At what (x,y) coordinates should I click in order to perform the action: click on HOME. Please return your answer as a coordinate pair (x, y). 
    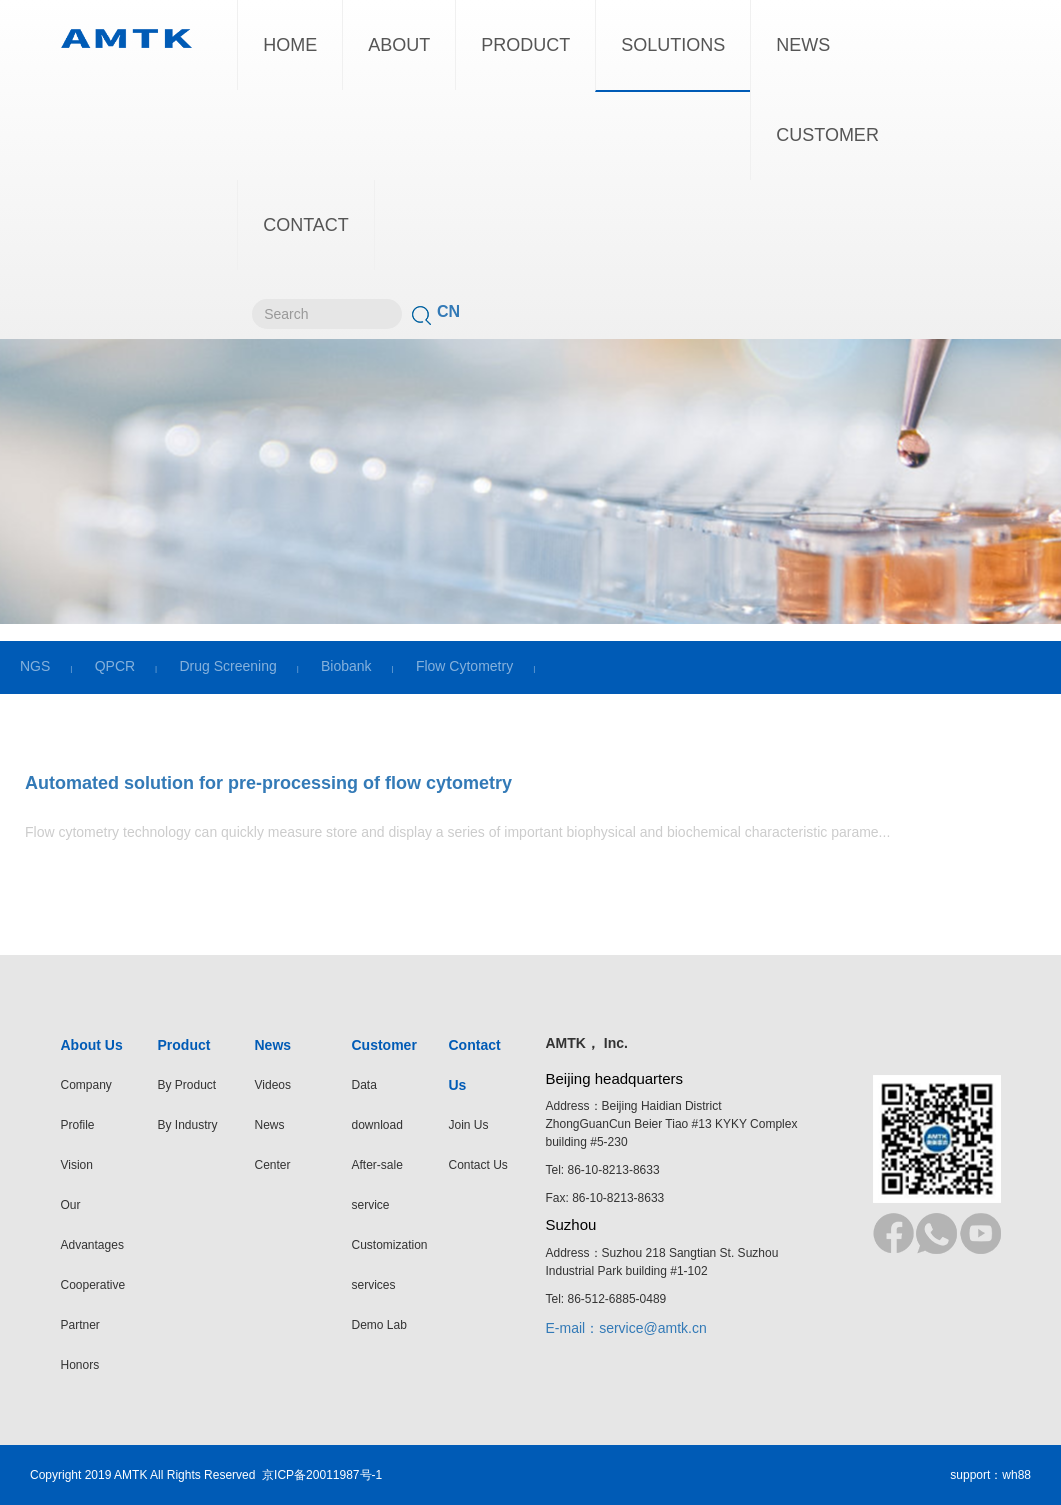
    Looking at the image, I should click on (290, 45).